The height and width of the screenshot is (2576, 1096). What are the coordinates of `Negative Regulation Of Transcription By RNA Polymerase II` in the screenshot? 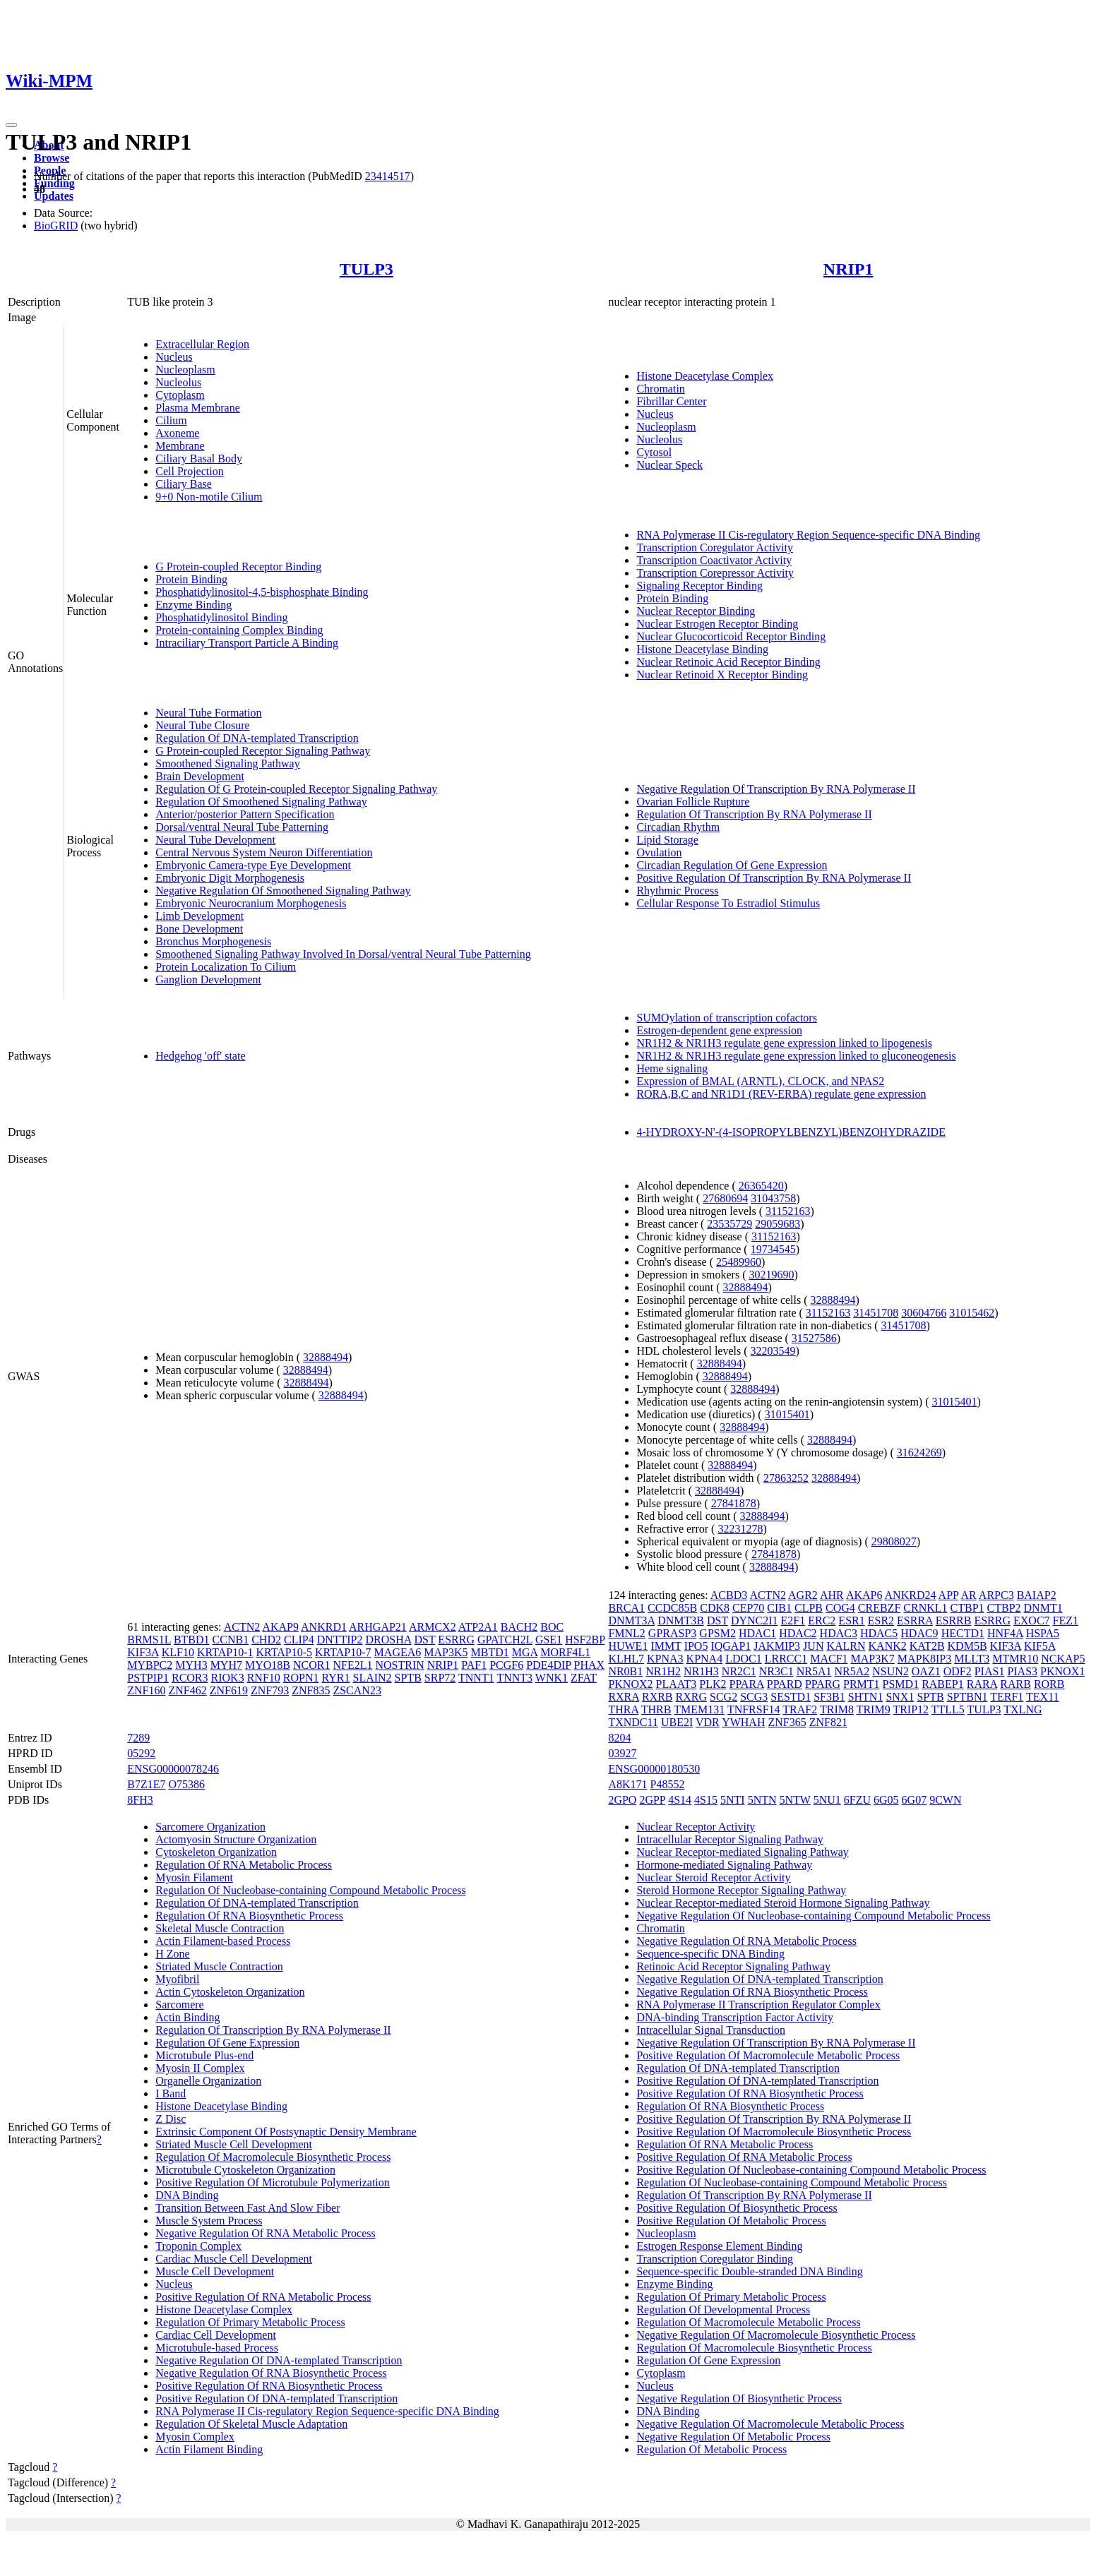 It's located at (775, 789).